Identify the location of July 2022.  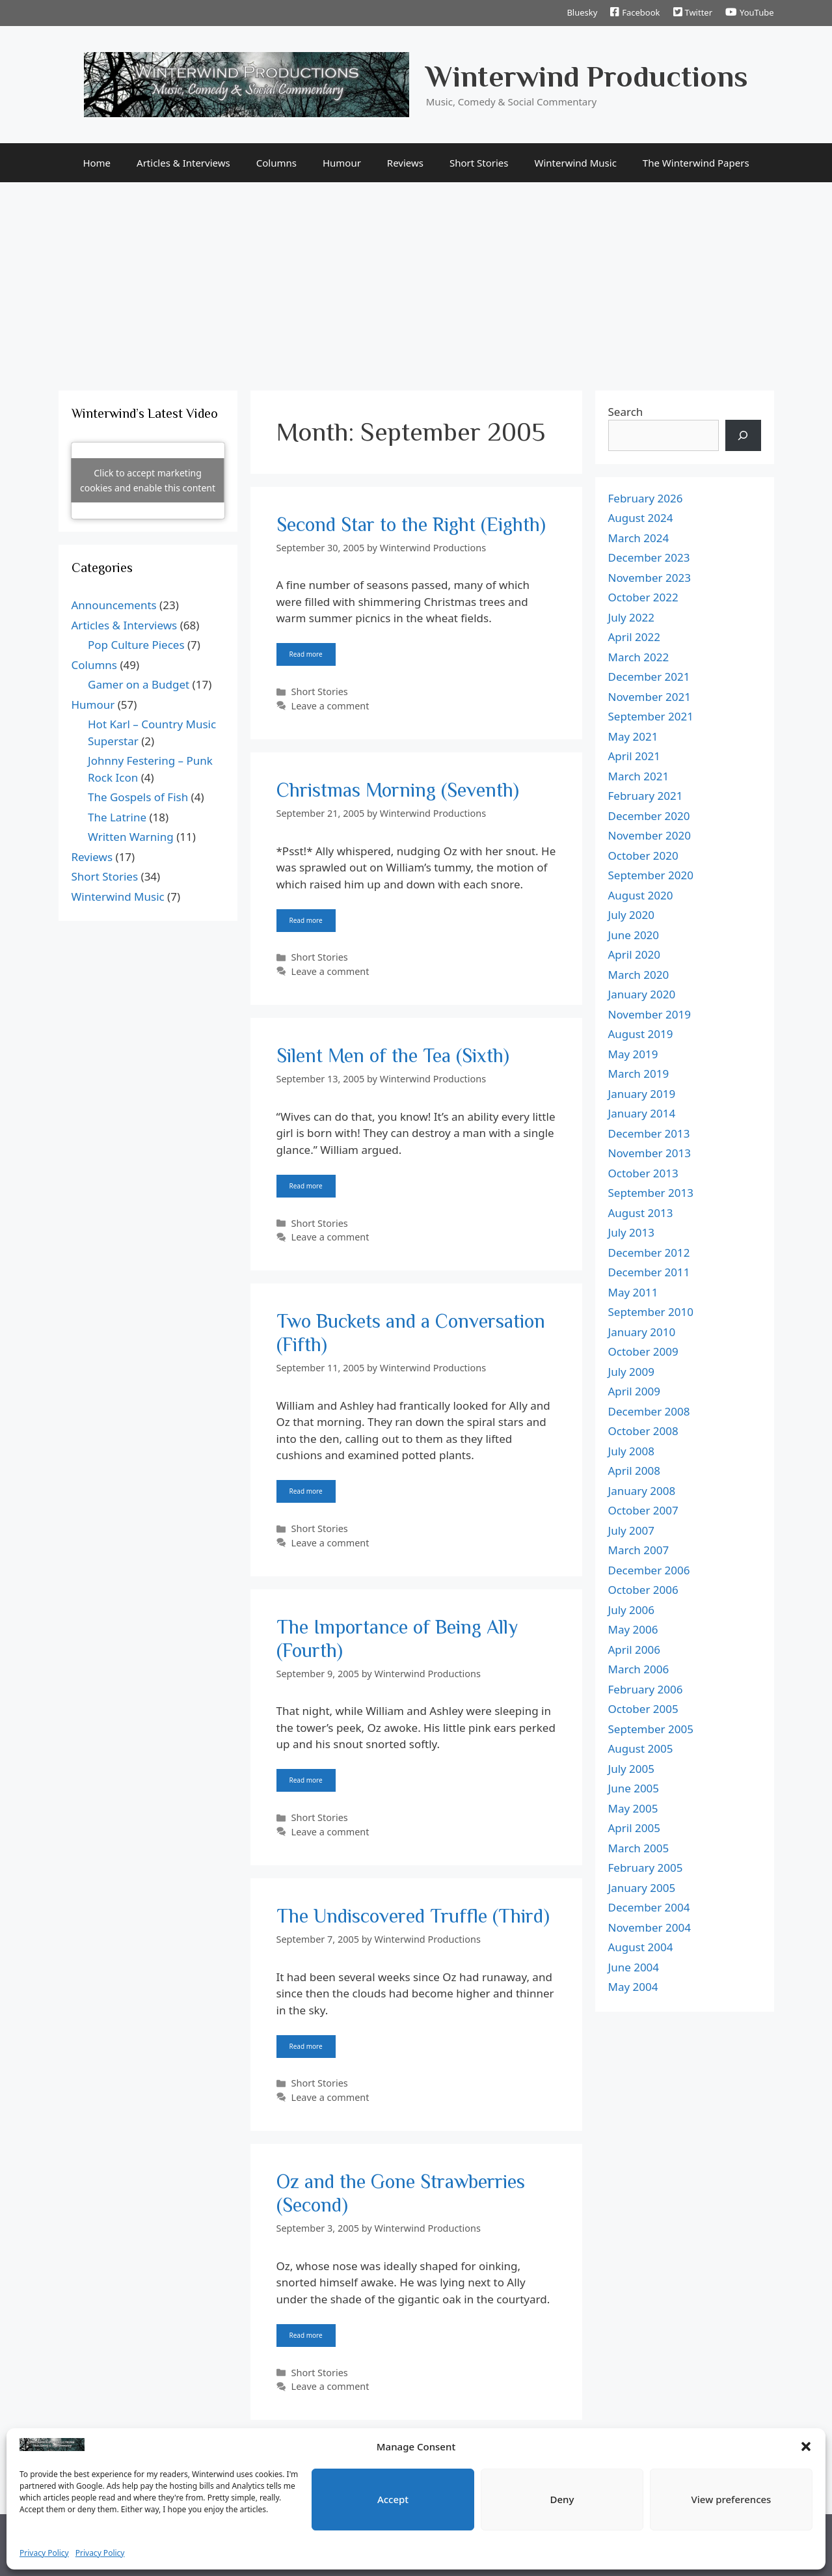
(631, 617).